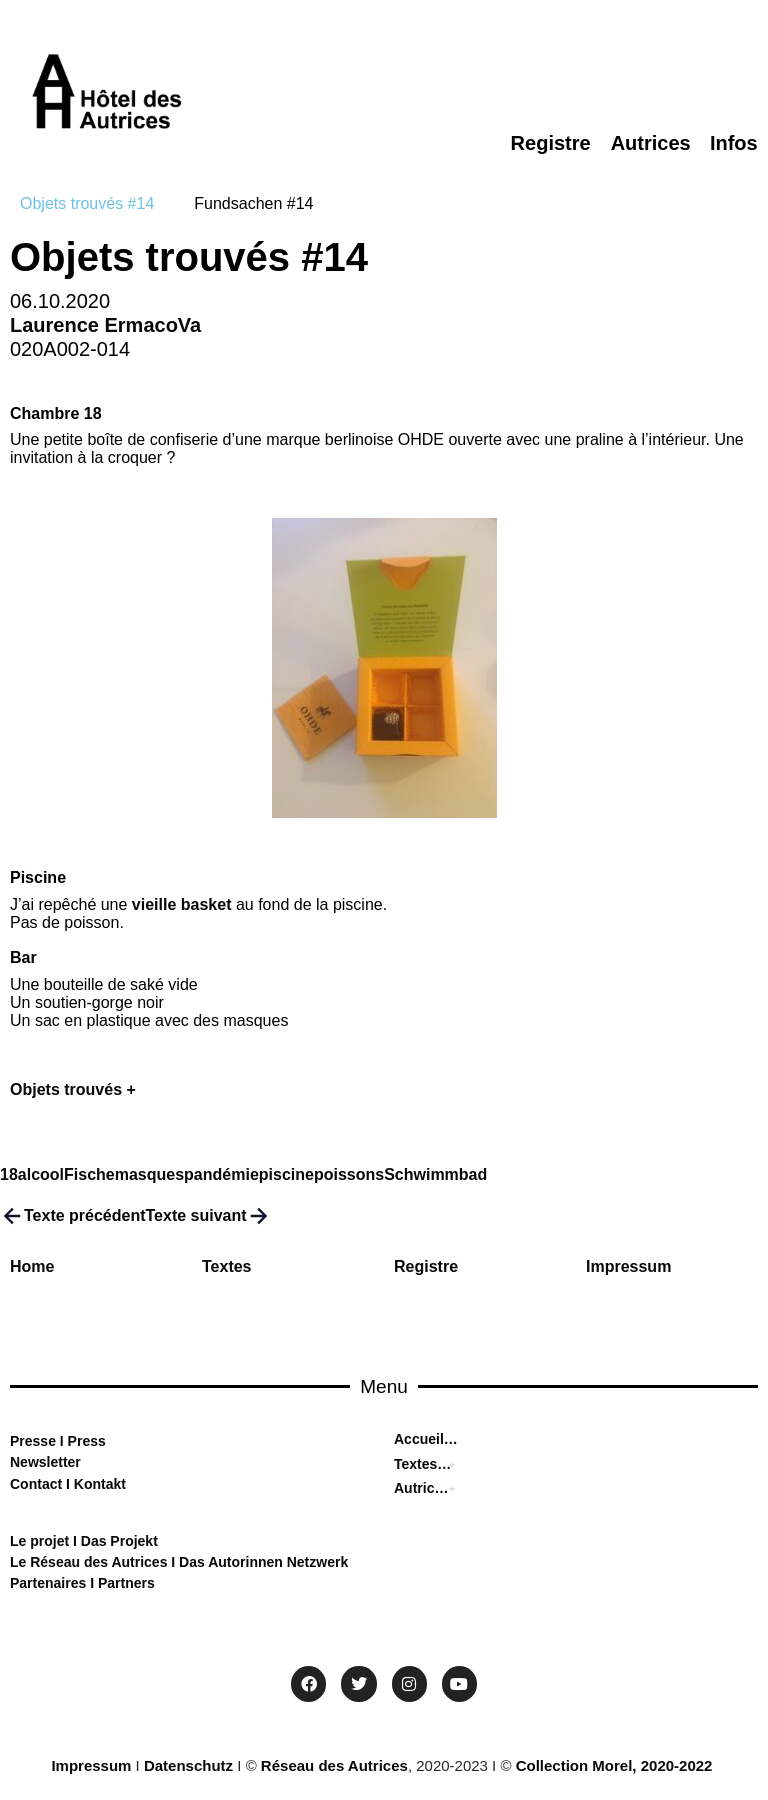 Image resolution: width=768 pixels, height=1800 pixels. Describe the element at coordinates (426, 1266) in the screenshot. I see `Registre` at that location.